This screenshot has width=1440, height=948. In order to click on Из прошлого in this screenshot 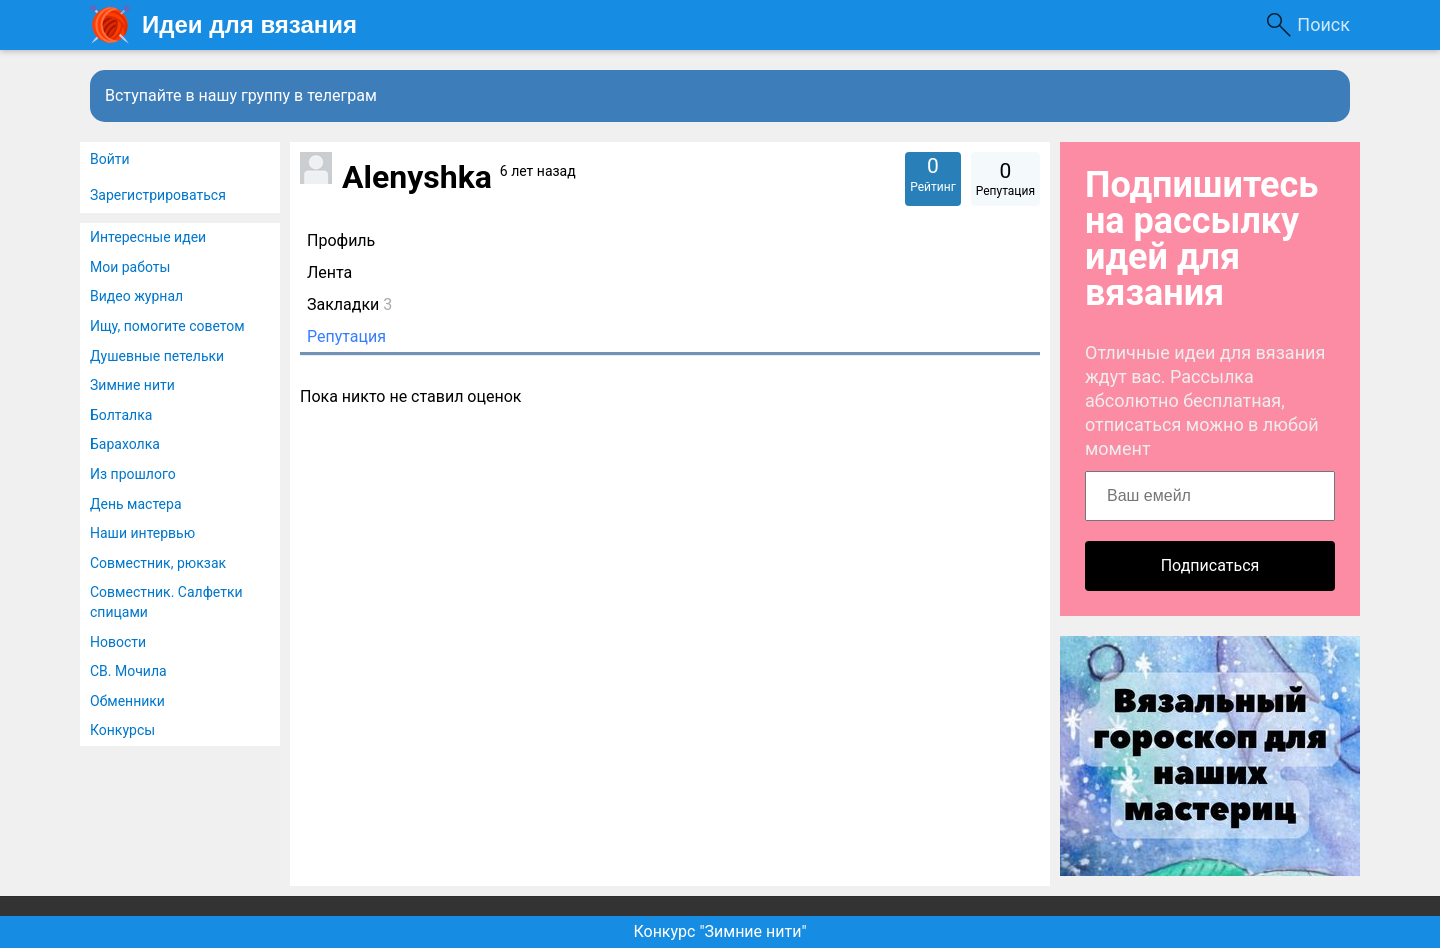, I will do `click(133, 474)`.